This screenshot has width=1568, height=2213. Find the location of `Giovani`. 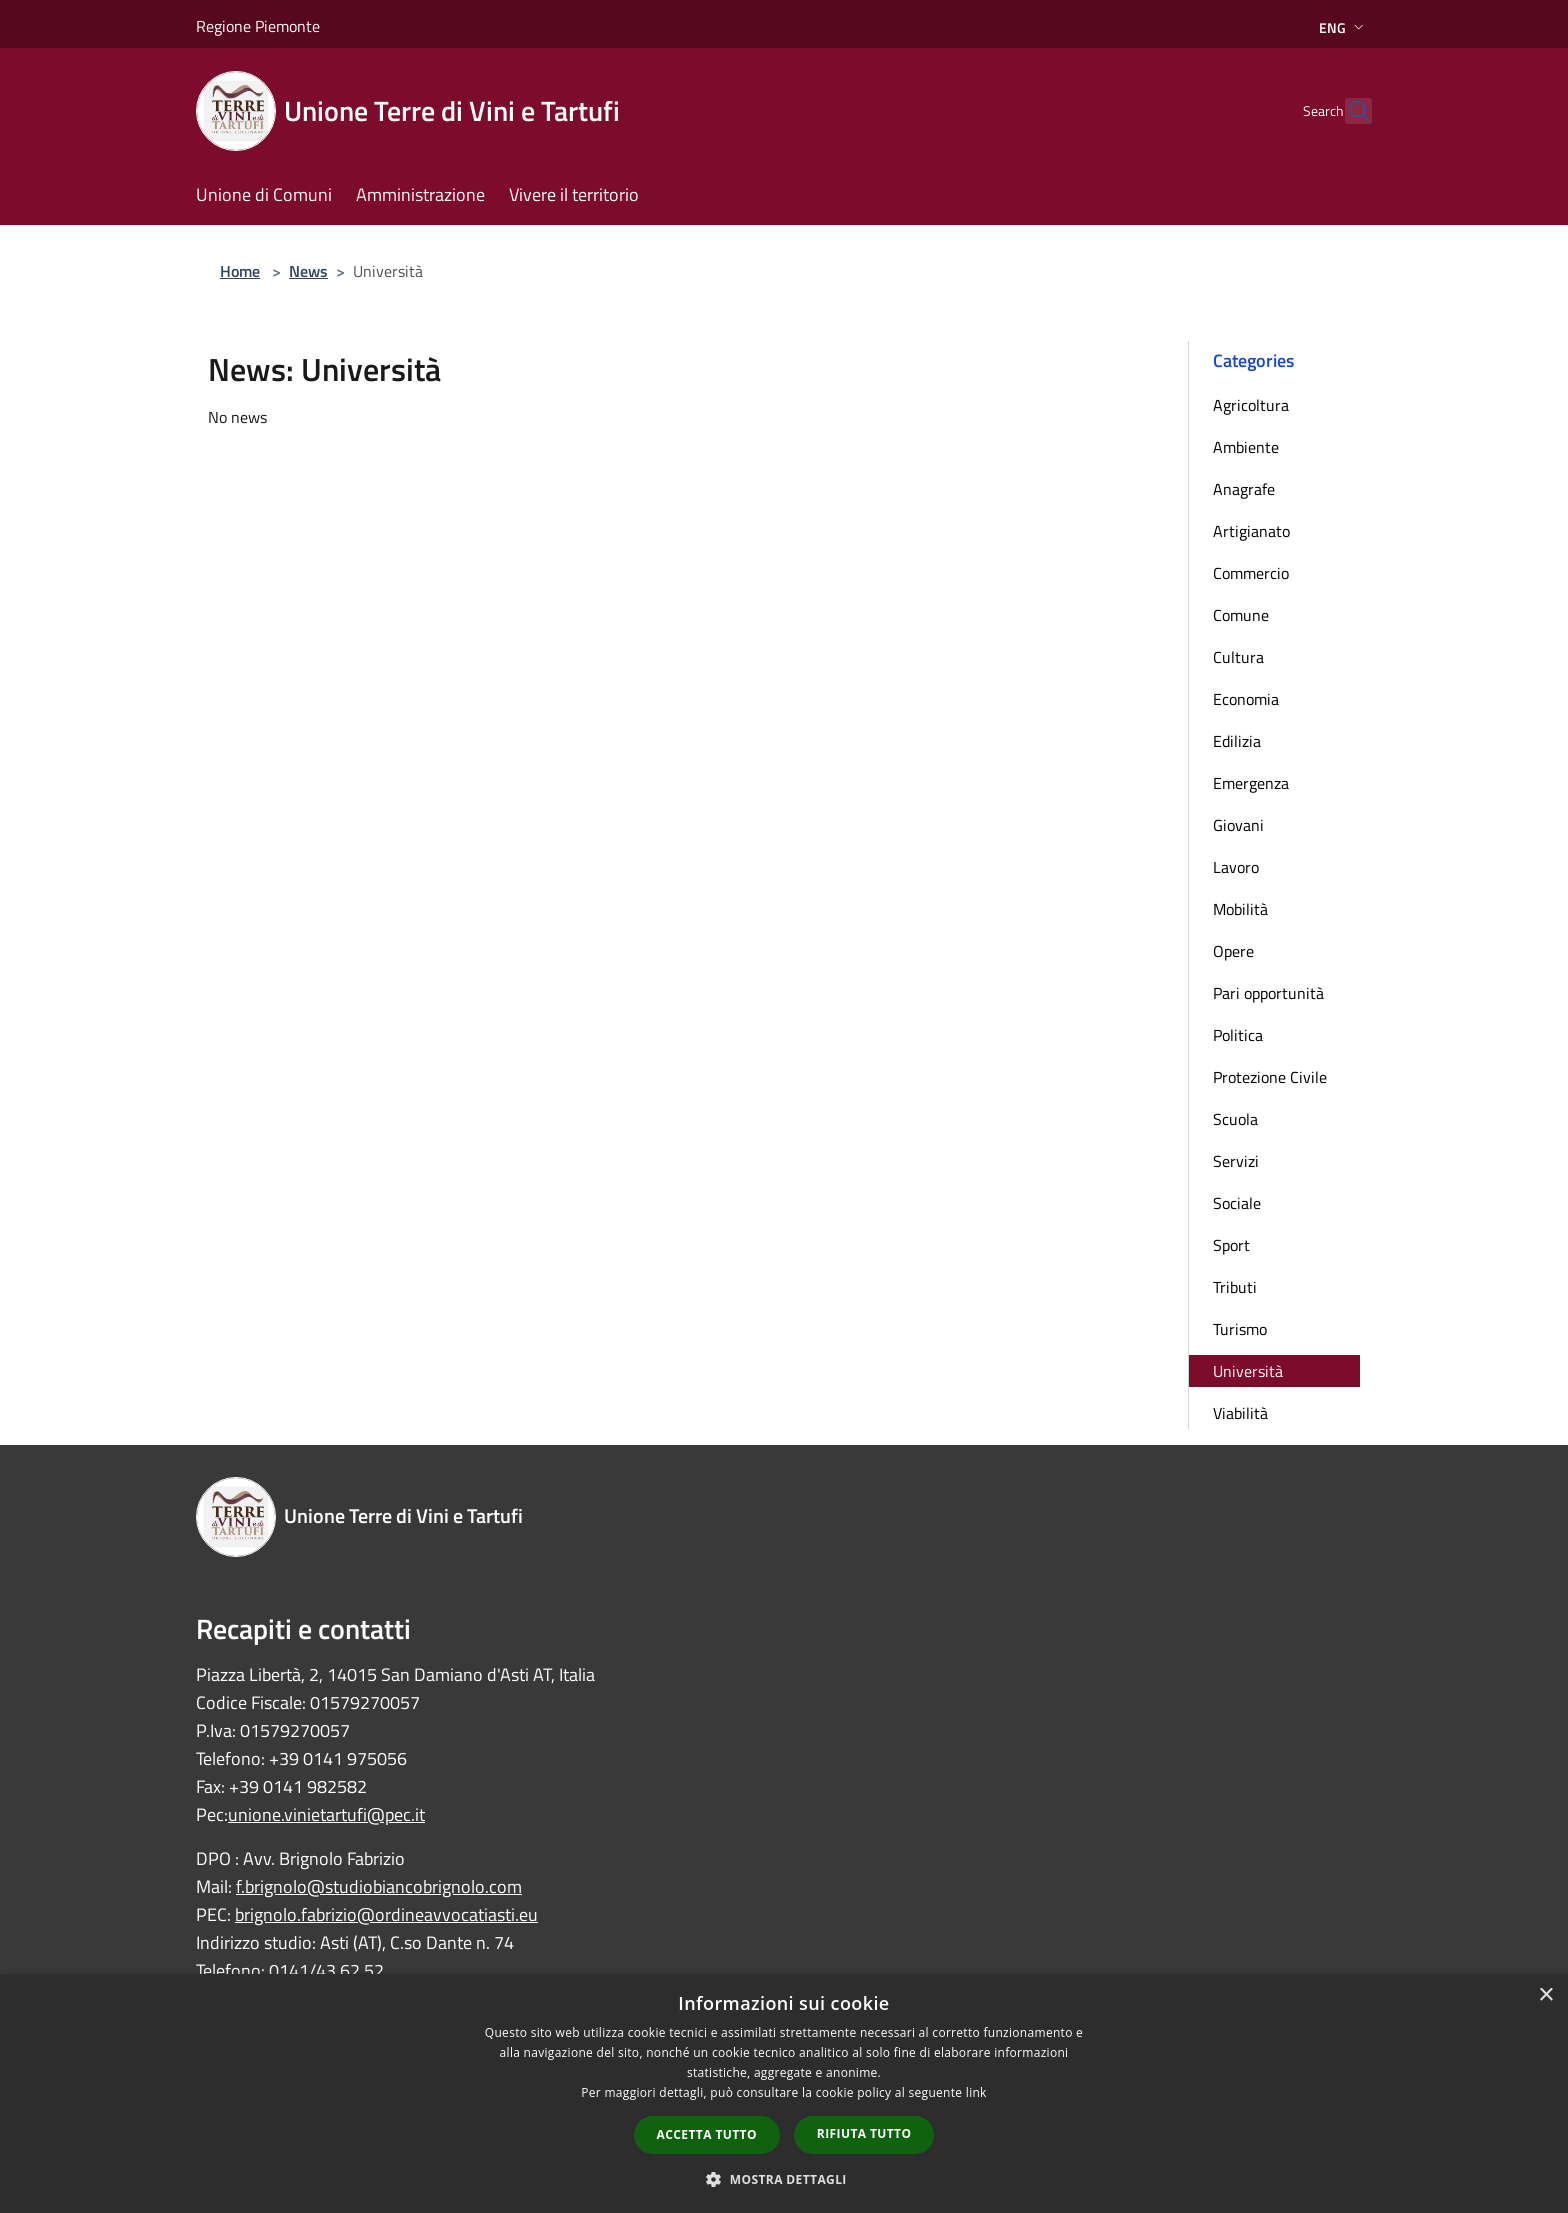

Giovani is located at coordinates (1238, 825).